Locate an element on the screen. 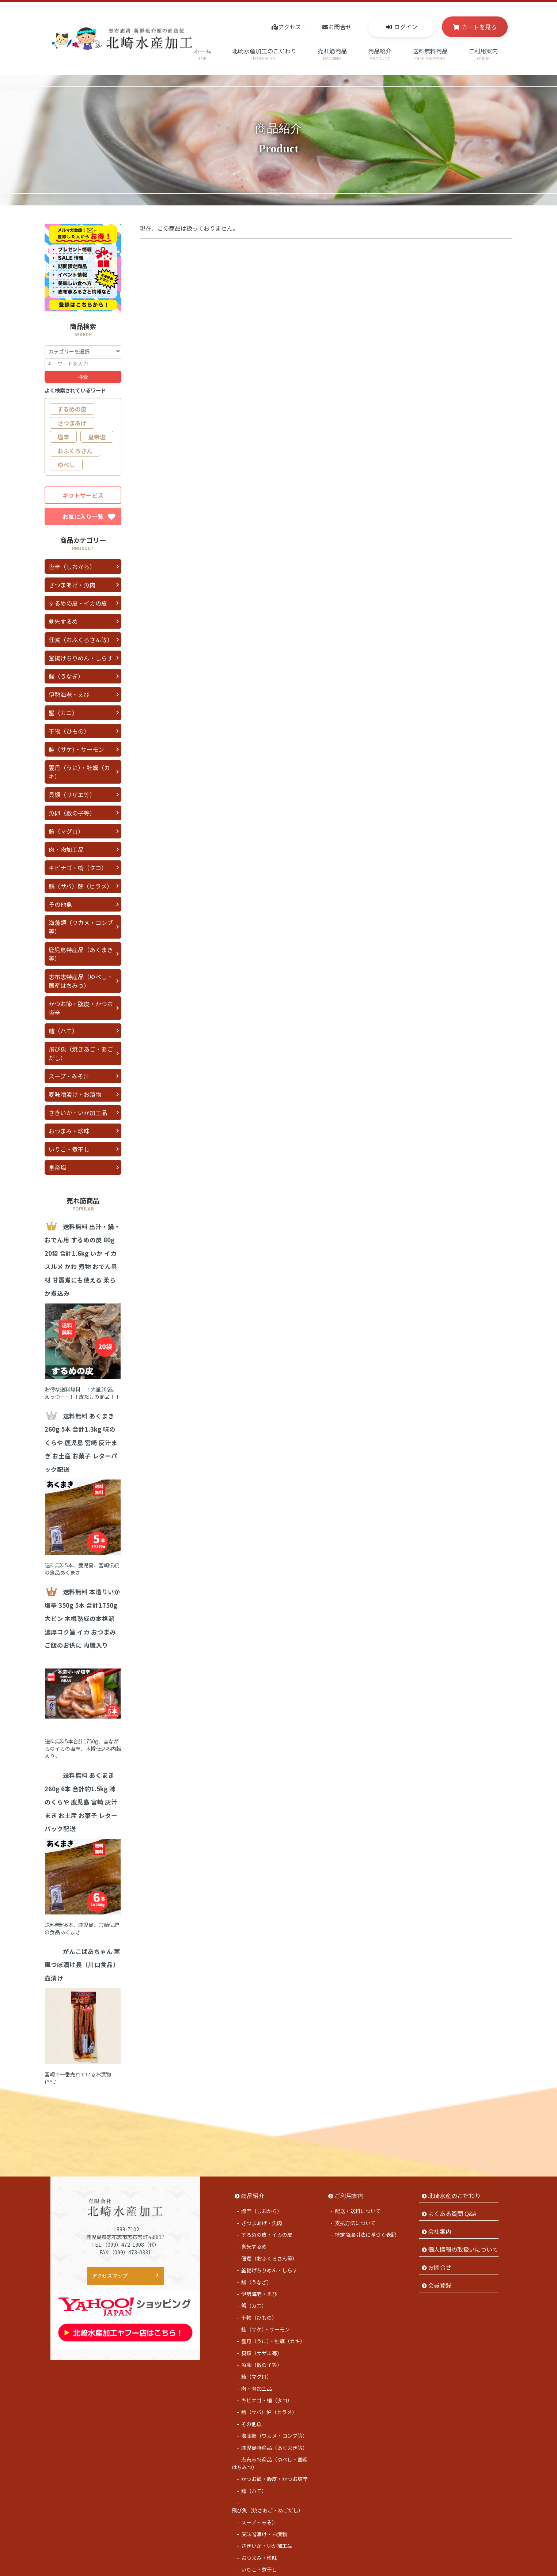 The height and width of the screenshot is (2576, 557). ホーム is located at coordinates (202, 53).